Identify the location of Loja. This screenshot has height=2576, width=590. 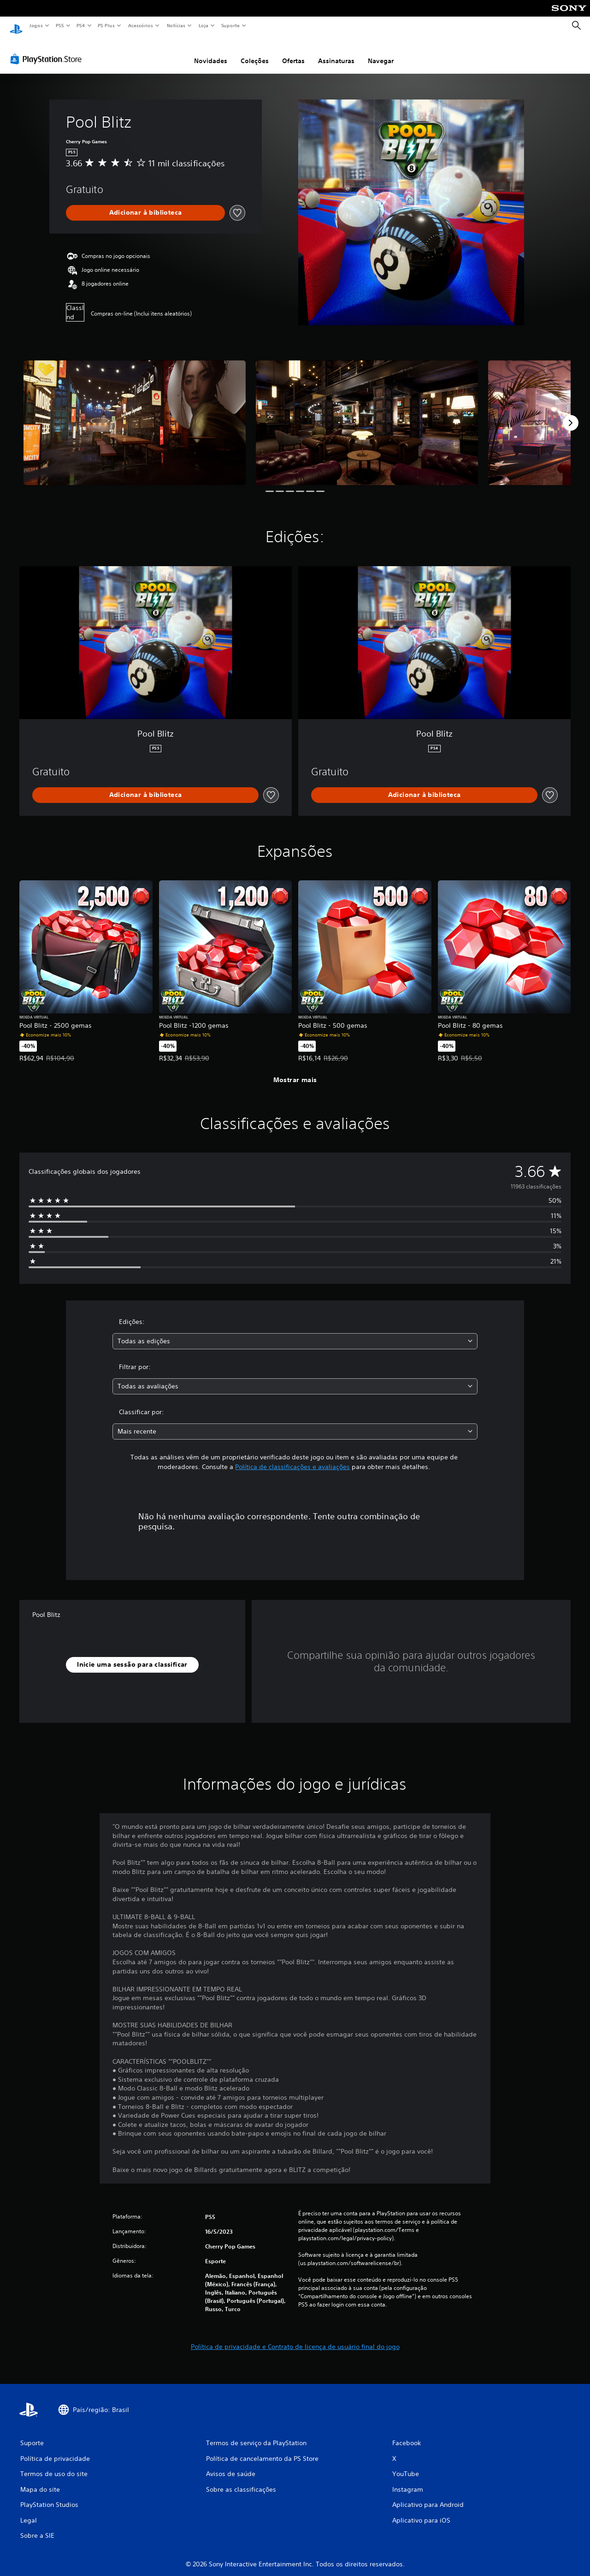
(204, 25).